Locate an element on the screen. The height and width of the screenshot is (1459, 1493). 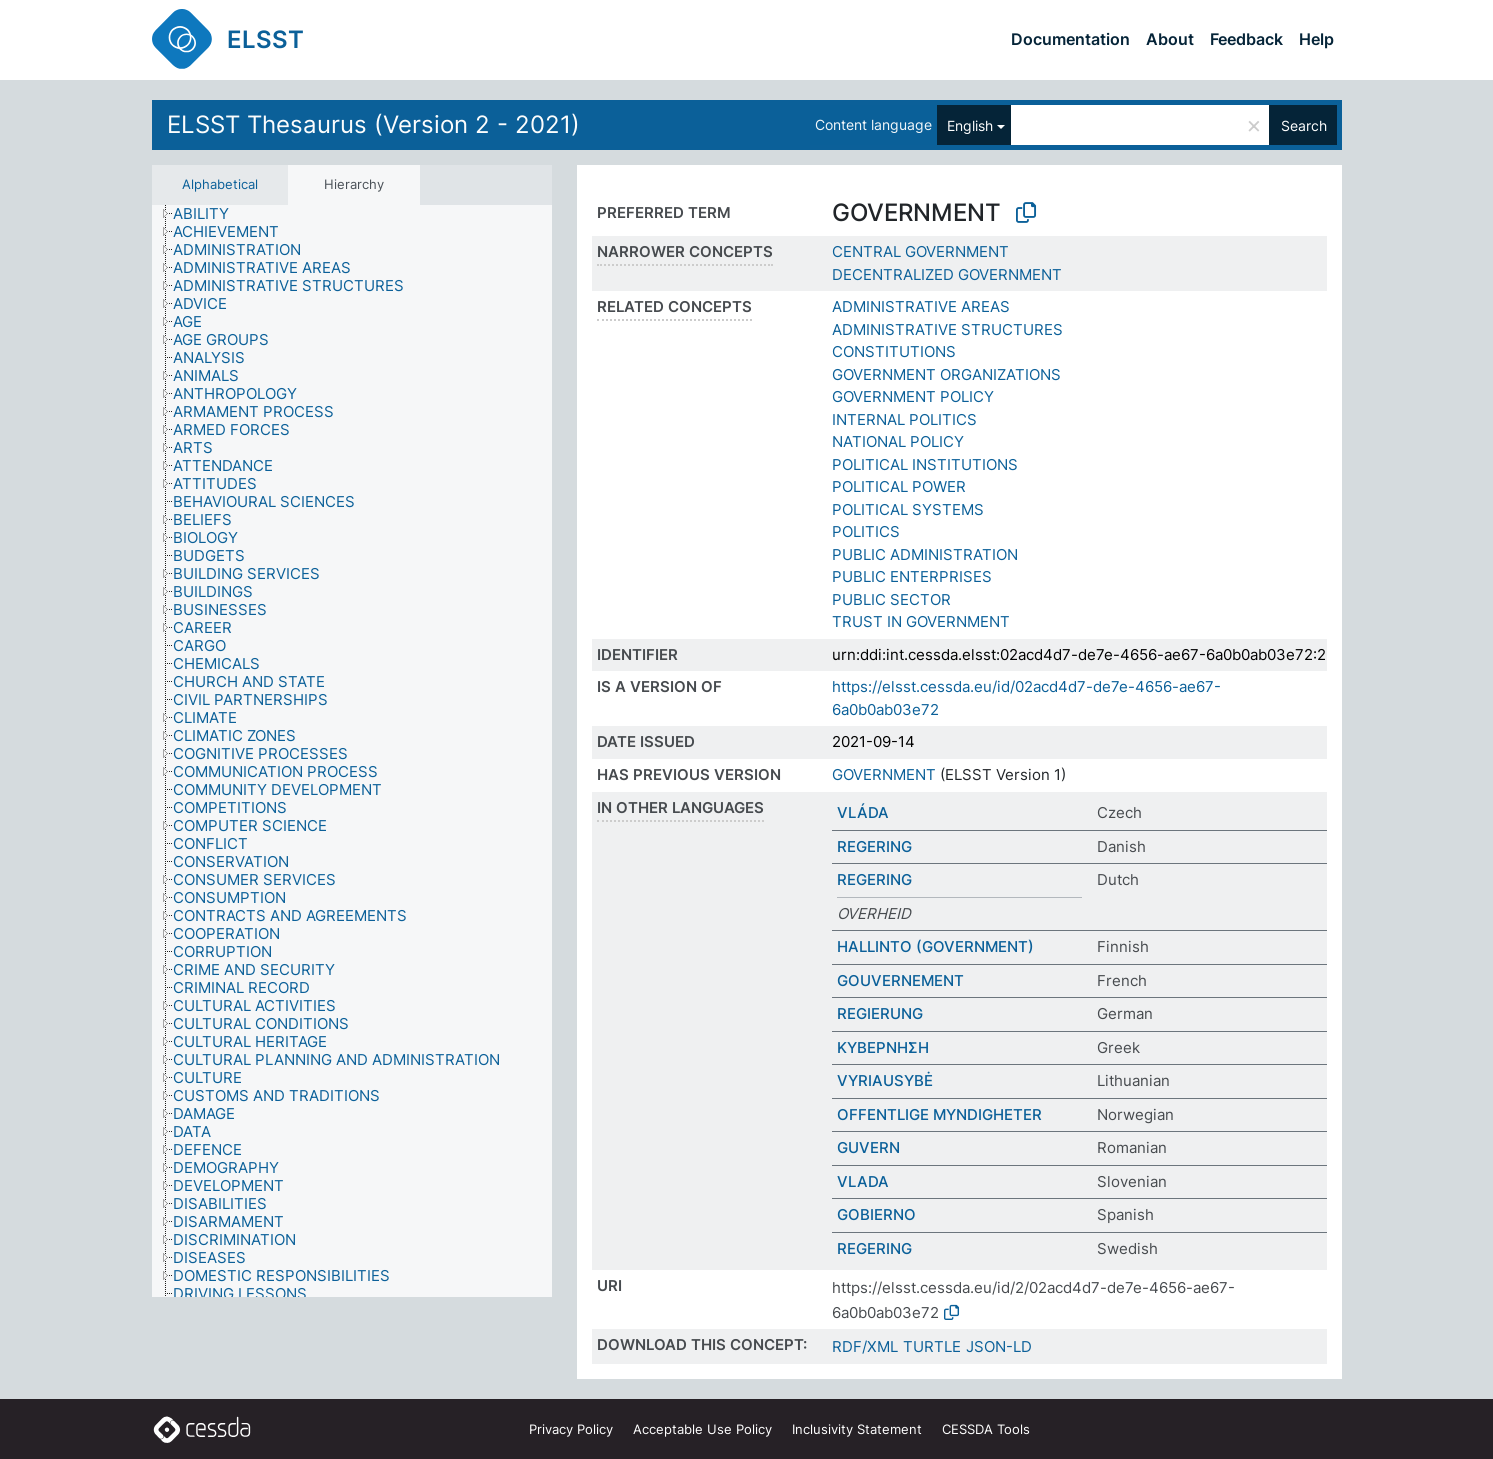
TRUST IN GOVERNMENT is located at coordinates (921, 621).